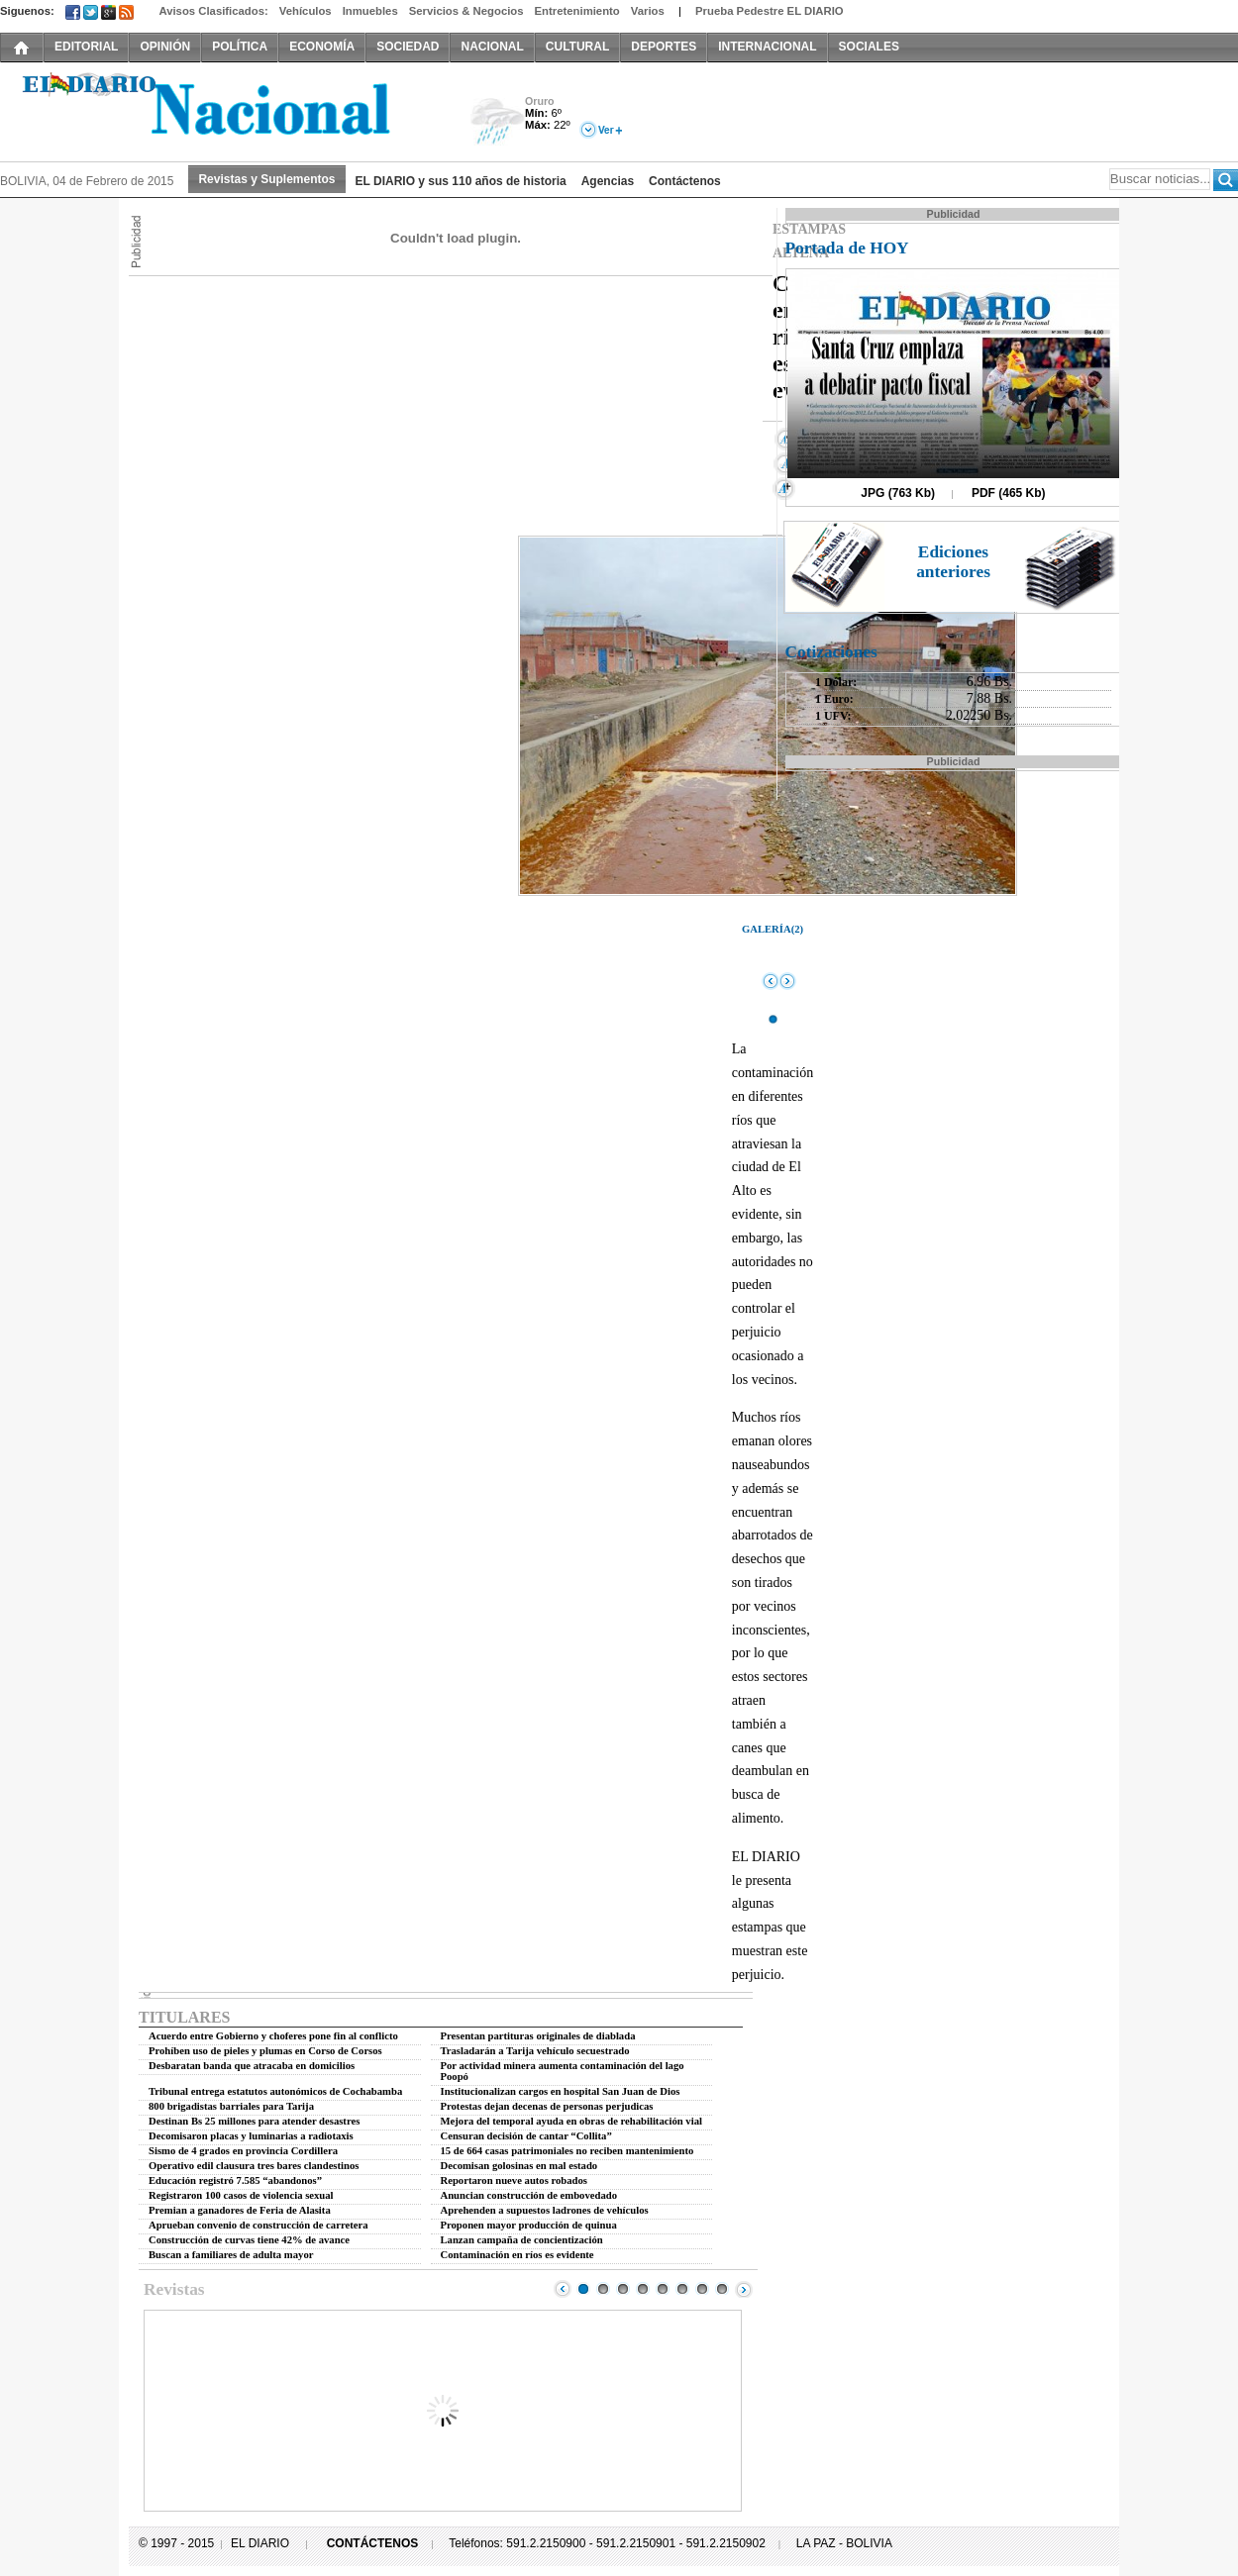 This screenshot has width=1238, height=2576. What do you see at coordinates (466, 11) in the screenshot?
I see `Servicios & Negocios` at bounding box center [466, 11].